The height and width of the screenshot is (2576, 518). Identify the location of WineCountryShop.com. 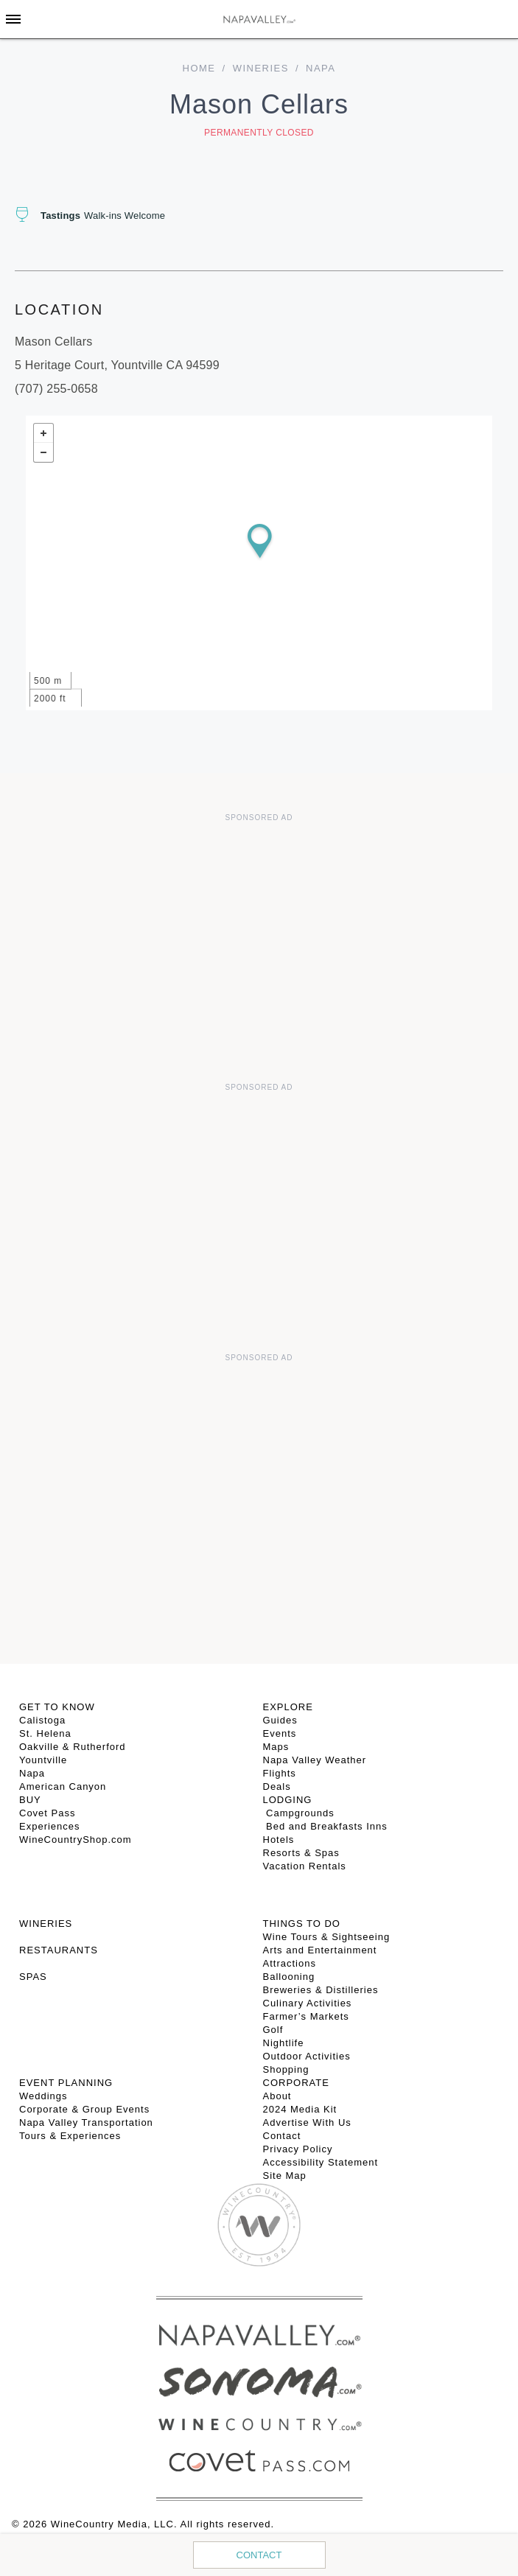
(75, 1839).